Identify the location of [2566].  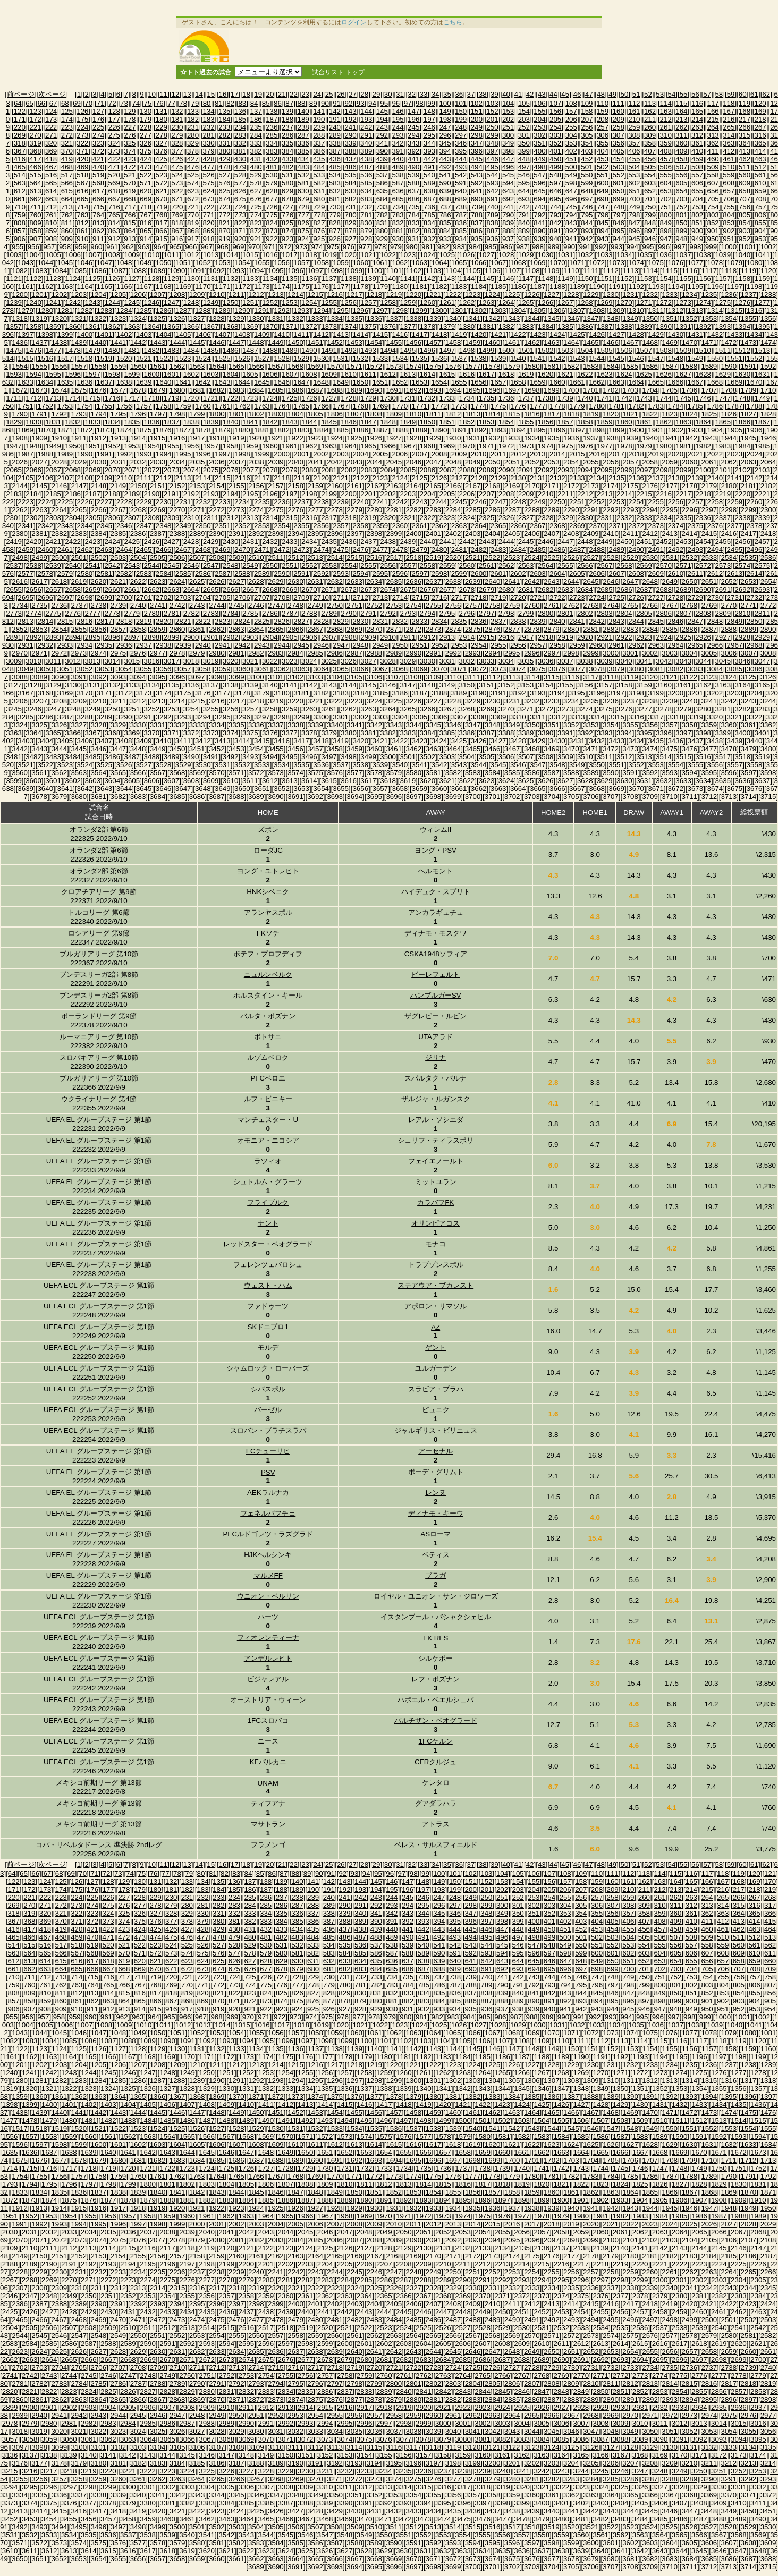
(585, 565).